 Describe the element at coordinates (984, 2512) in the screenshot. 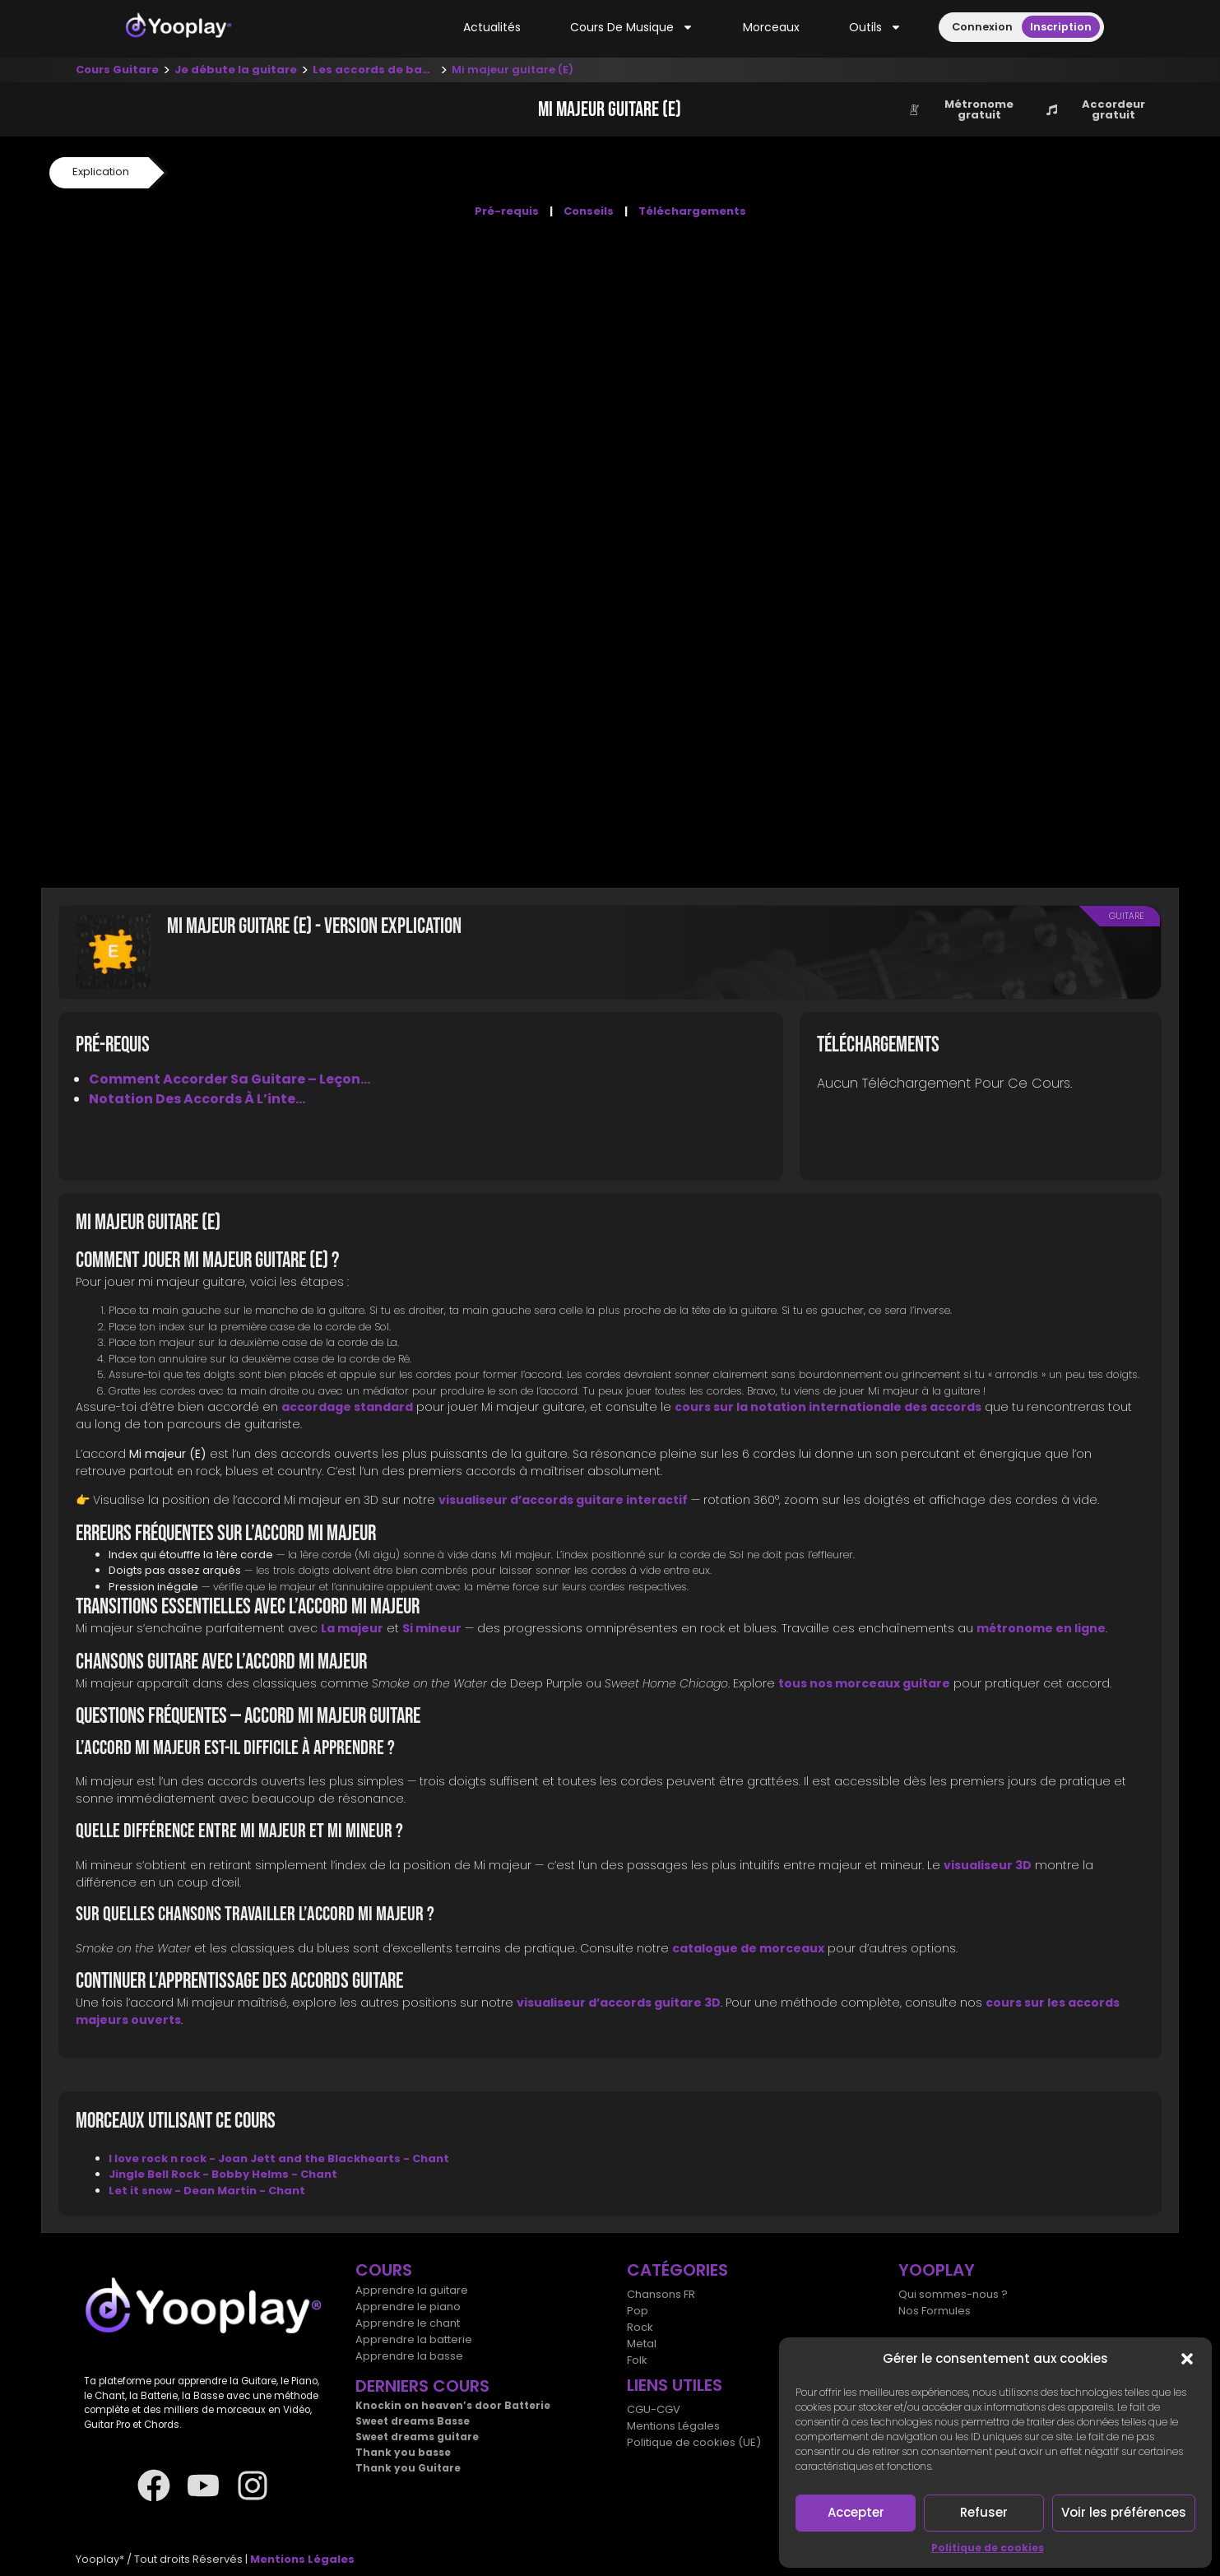

I see `Refuser` at that location.